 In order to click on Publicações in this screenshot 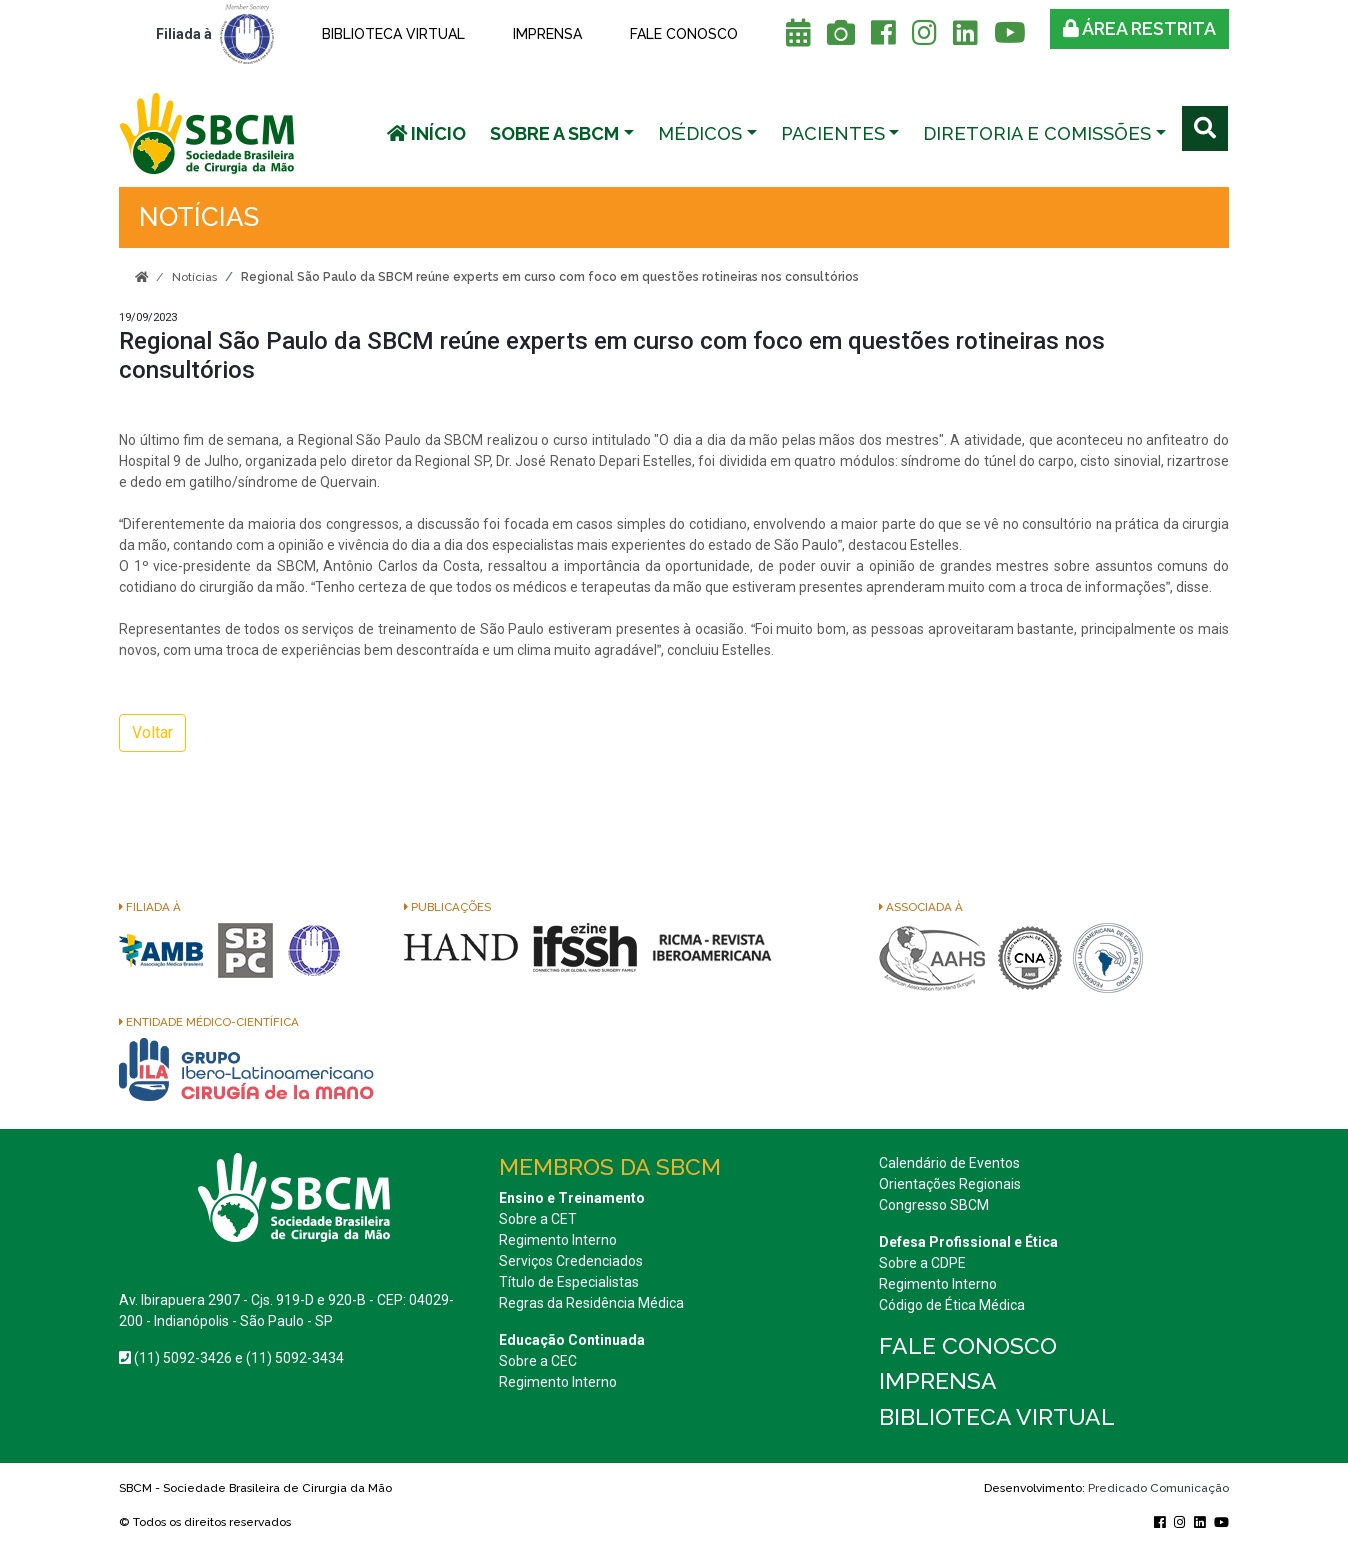, I will do `click(447, 907)`.